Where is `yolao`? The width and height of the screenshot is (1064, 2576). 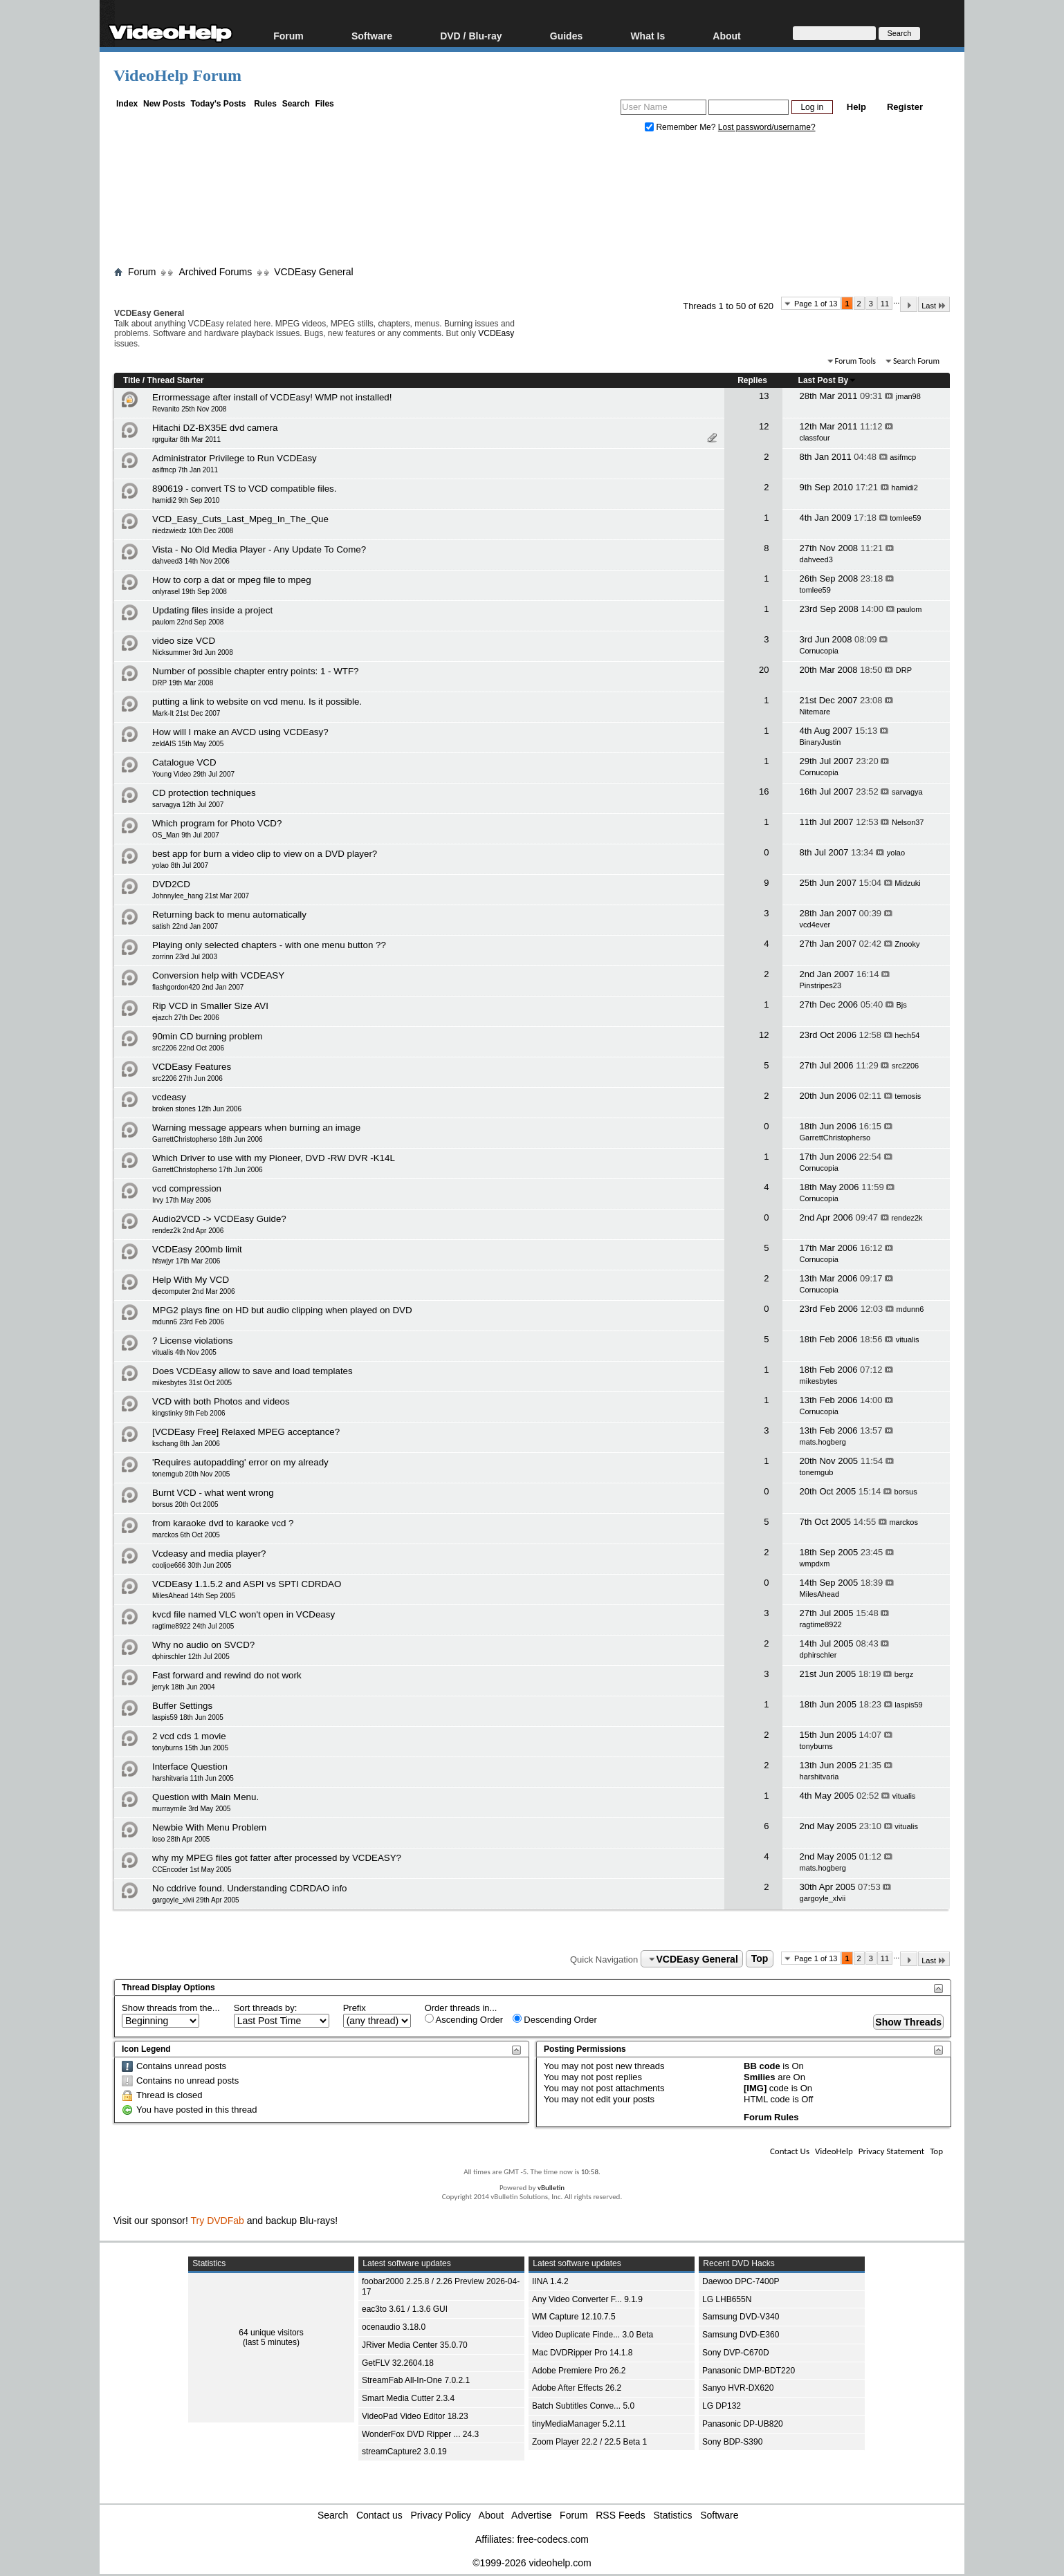
yolao is located at coordinates (896, 853).